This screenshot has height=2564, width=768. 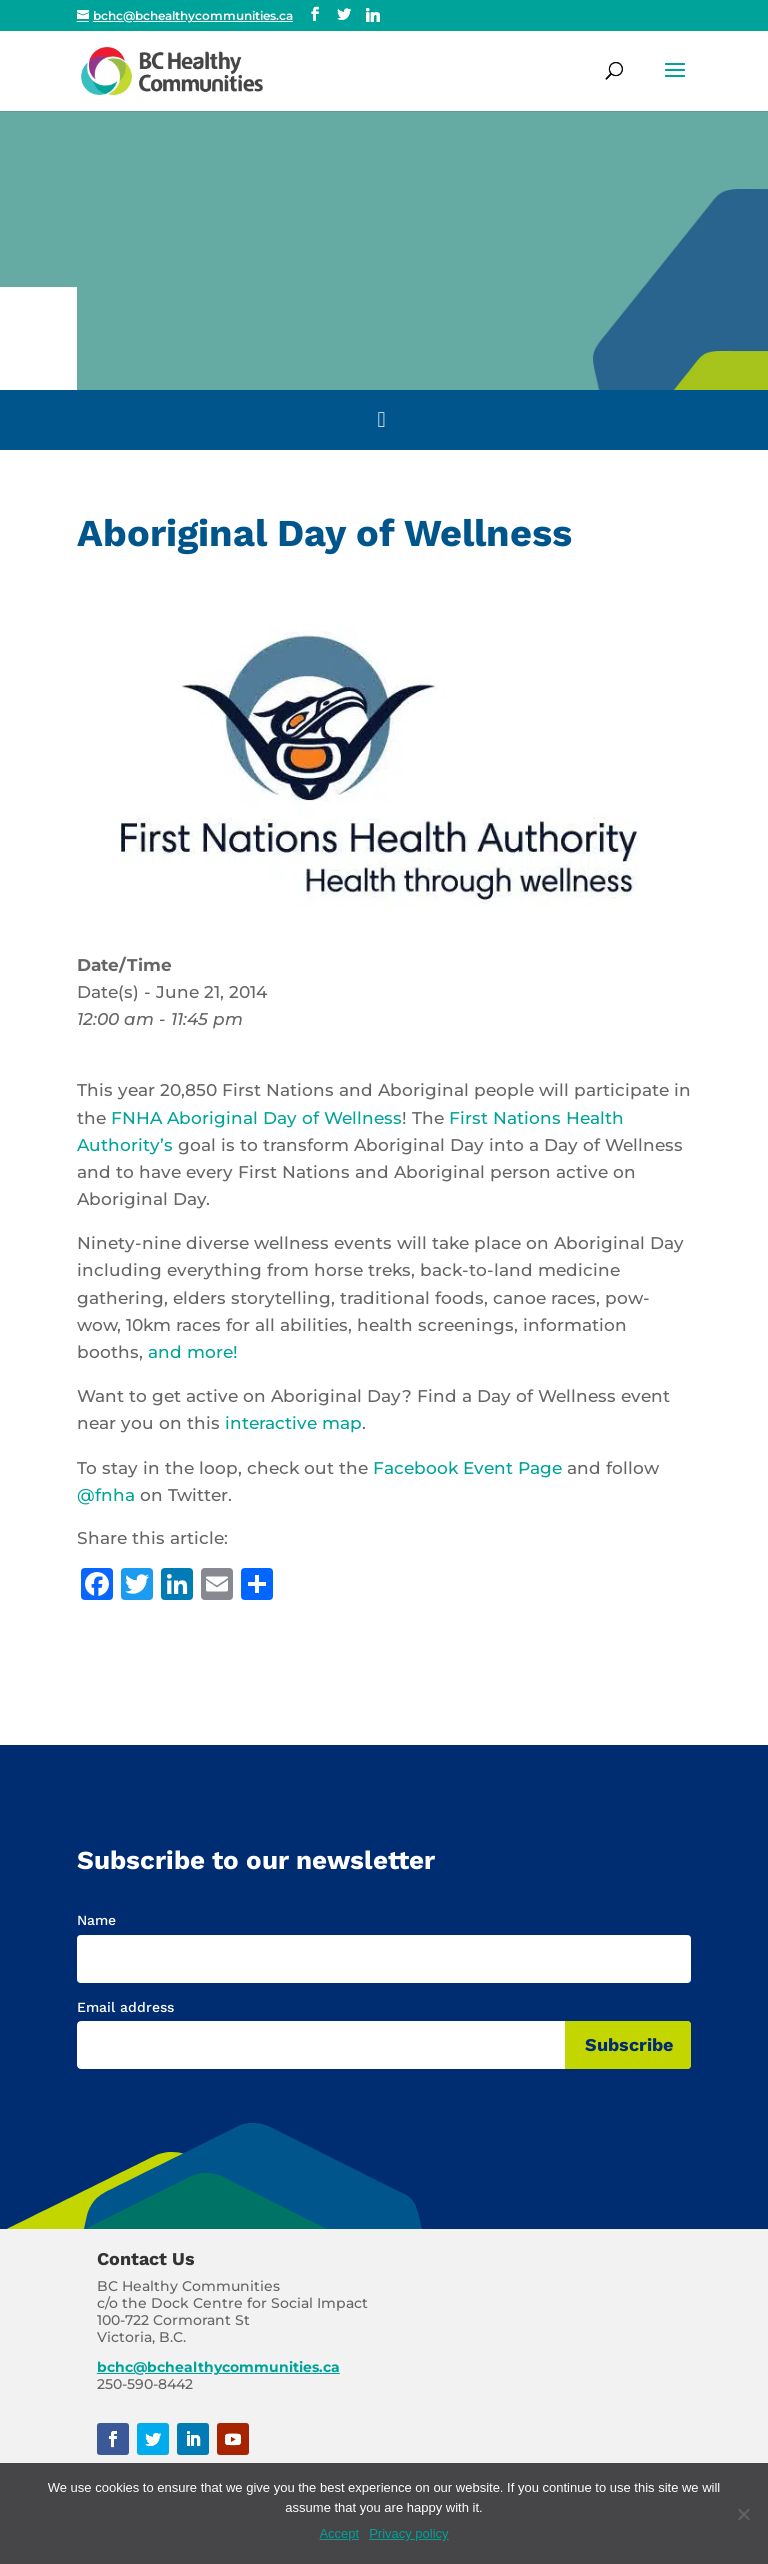 What do you see at coordinates (96, 1920) in the screenshot?
I see `Name` at bounding box center [96, 1920].